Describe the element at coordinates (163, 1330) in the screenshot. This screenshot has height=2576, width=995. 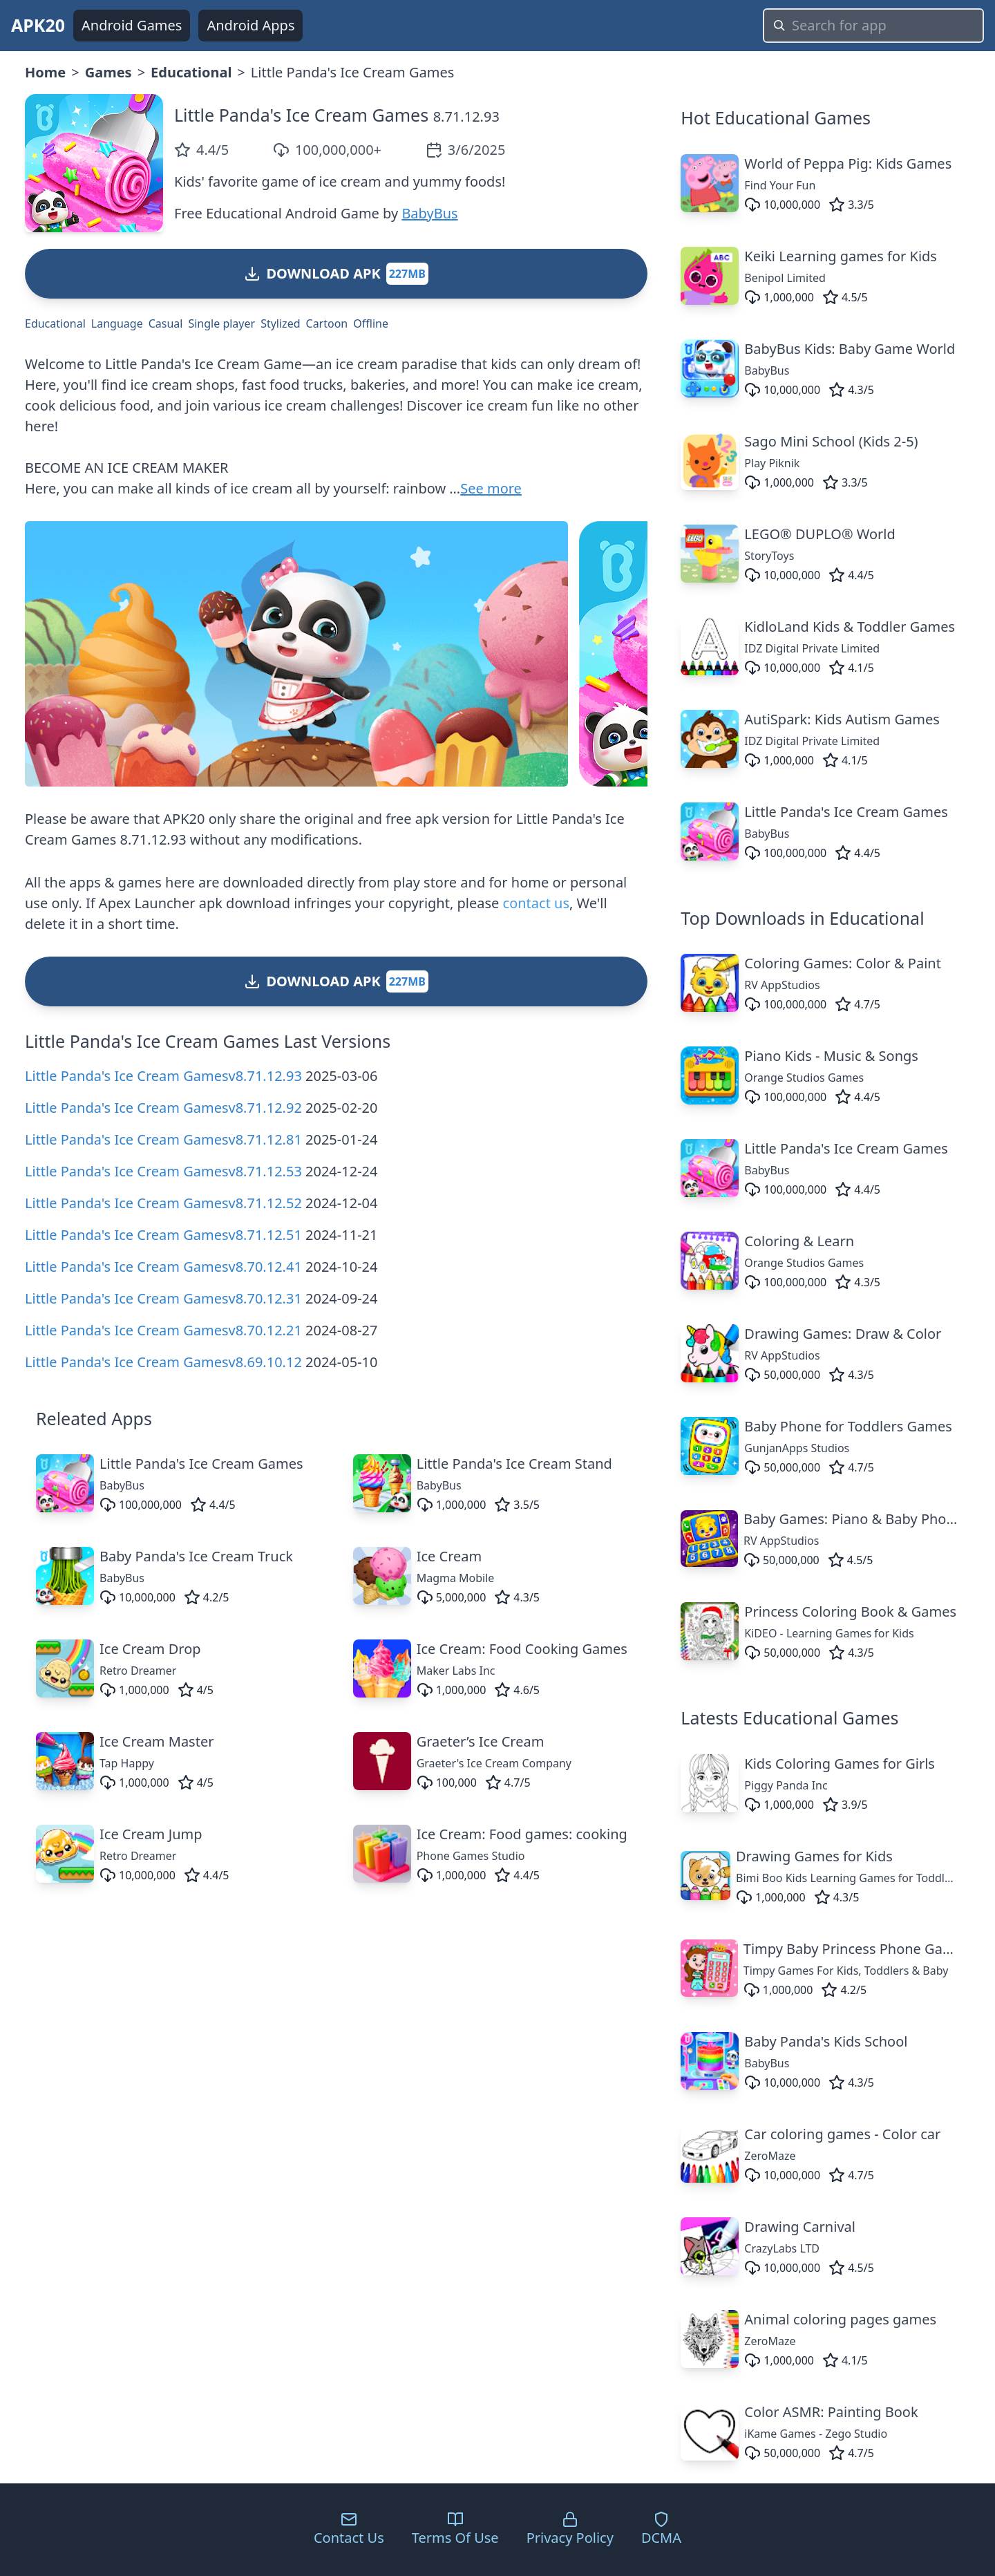
I see `Little Panda's Ice Cream Gamesv8.70.12.21` at that location.